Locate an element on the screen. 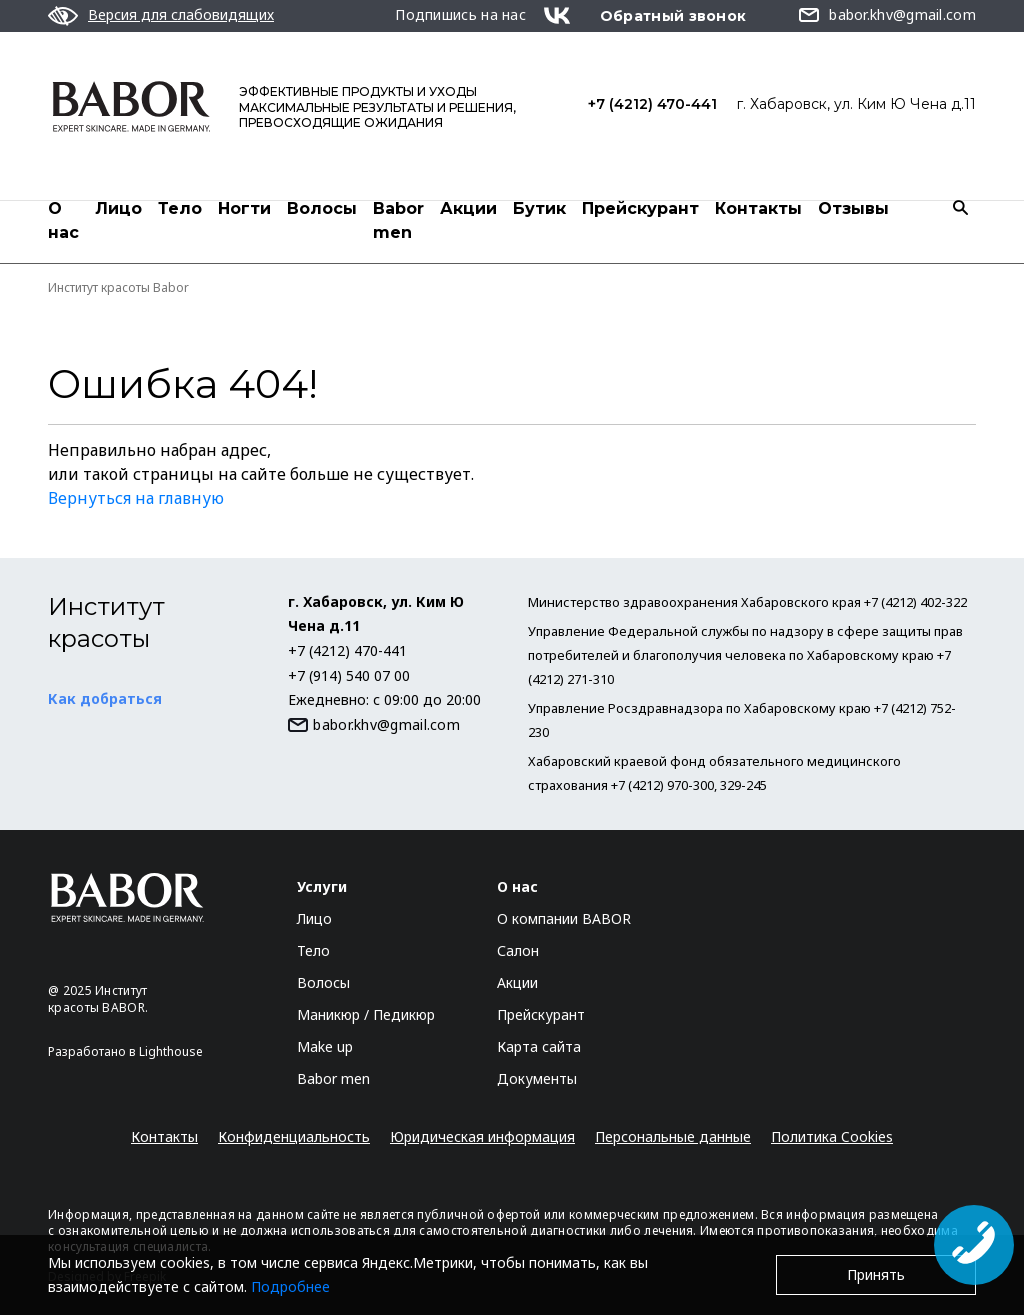 The image size is (1024, 1315). Контакты is located at coordinates (758, 208).